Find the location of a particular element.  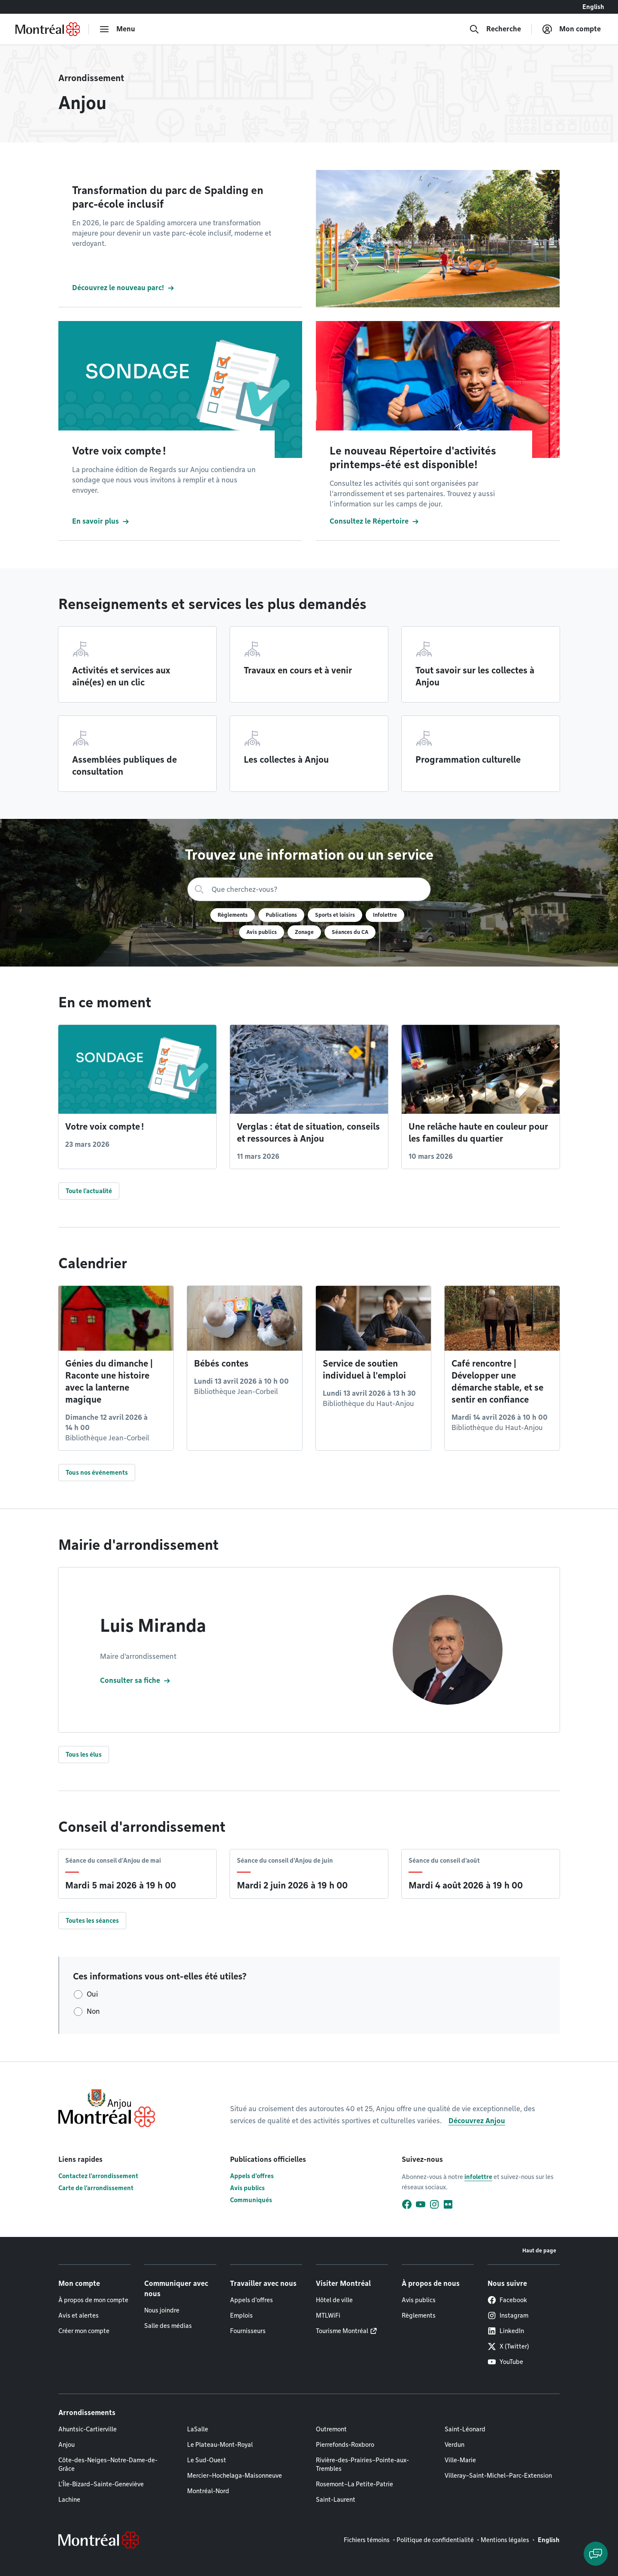

Hôtel de ville is located at coordinates (334, 2300).